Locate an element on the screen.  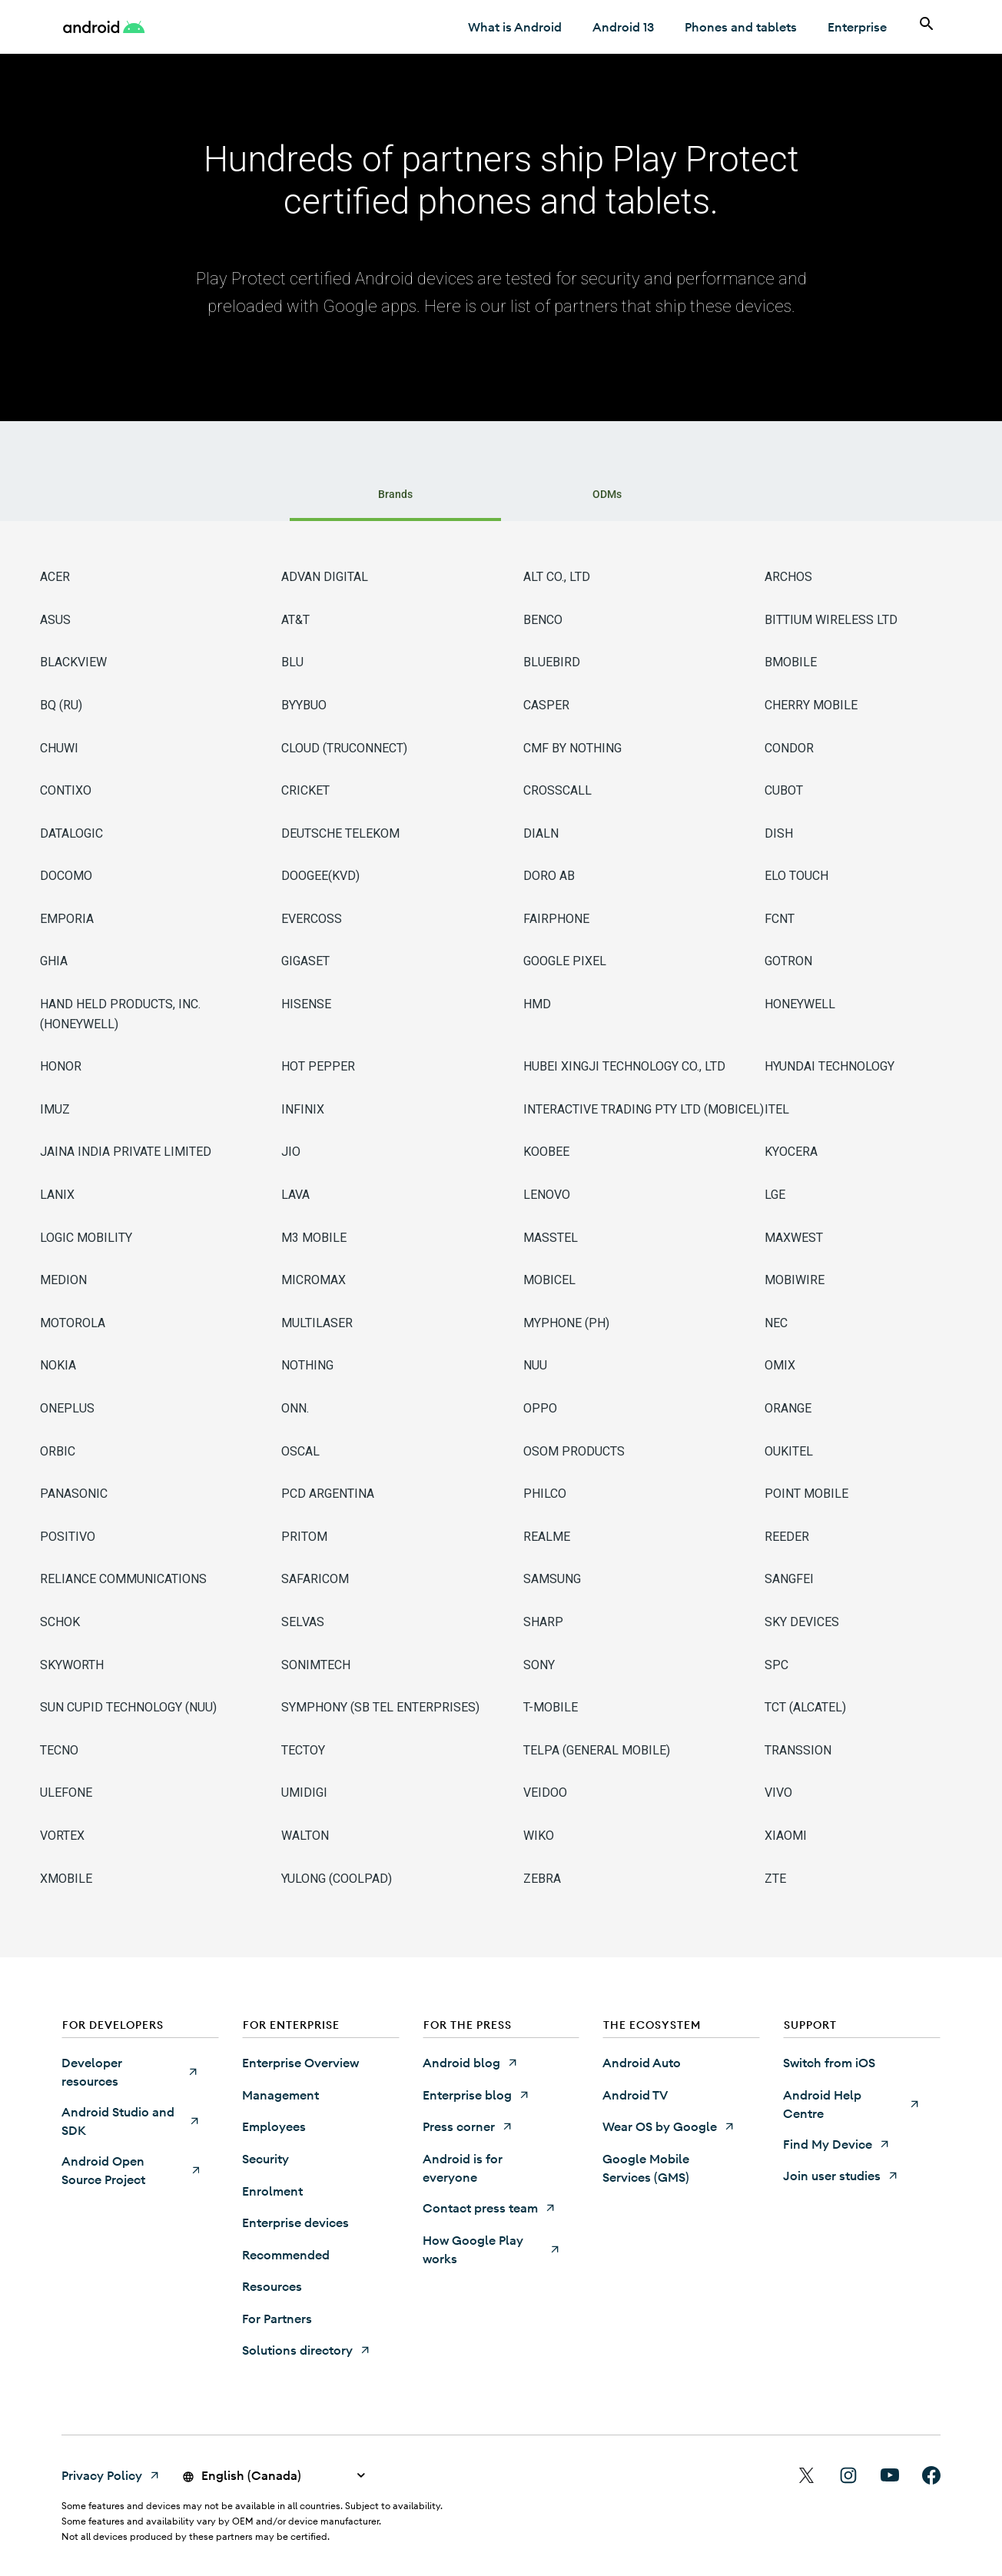
BITTIUM WIRELESS LTD [BITTIUM WIRELESS LTD (Opens in a new tab)] is located at coordinates (831, 619).